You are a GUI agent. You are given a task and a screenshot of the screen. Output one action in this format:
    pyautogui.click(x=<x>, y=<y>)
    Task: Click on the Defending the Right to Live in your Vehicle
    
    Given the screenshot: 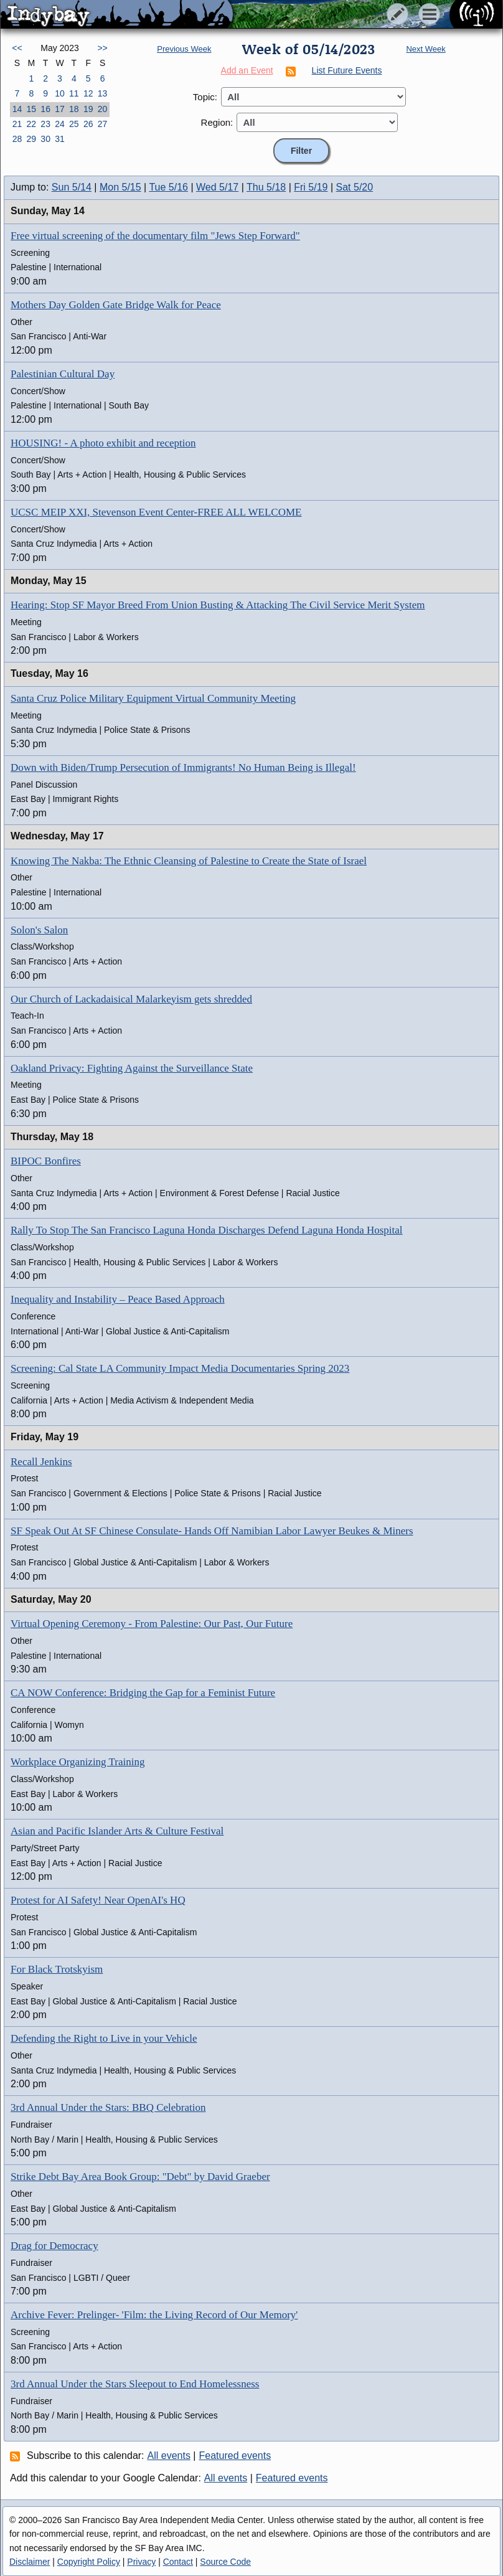 What is the action you would take?
    pyautogui.click(x=104, y=2038)
    